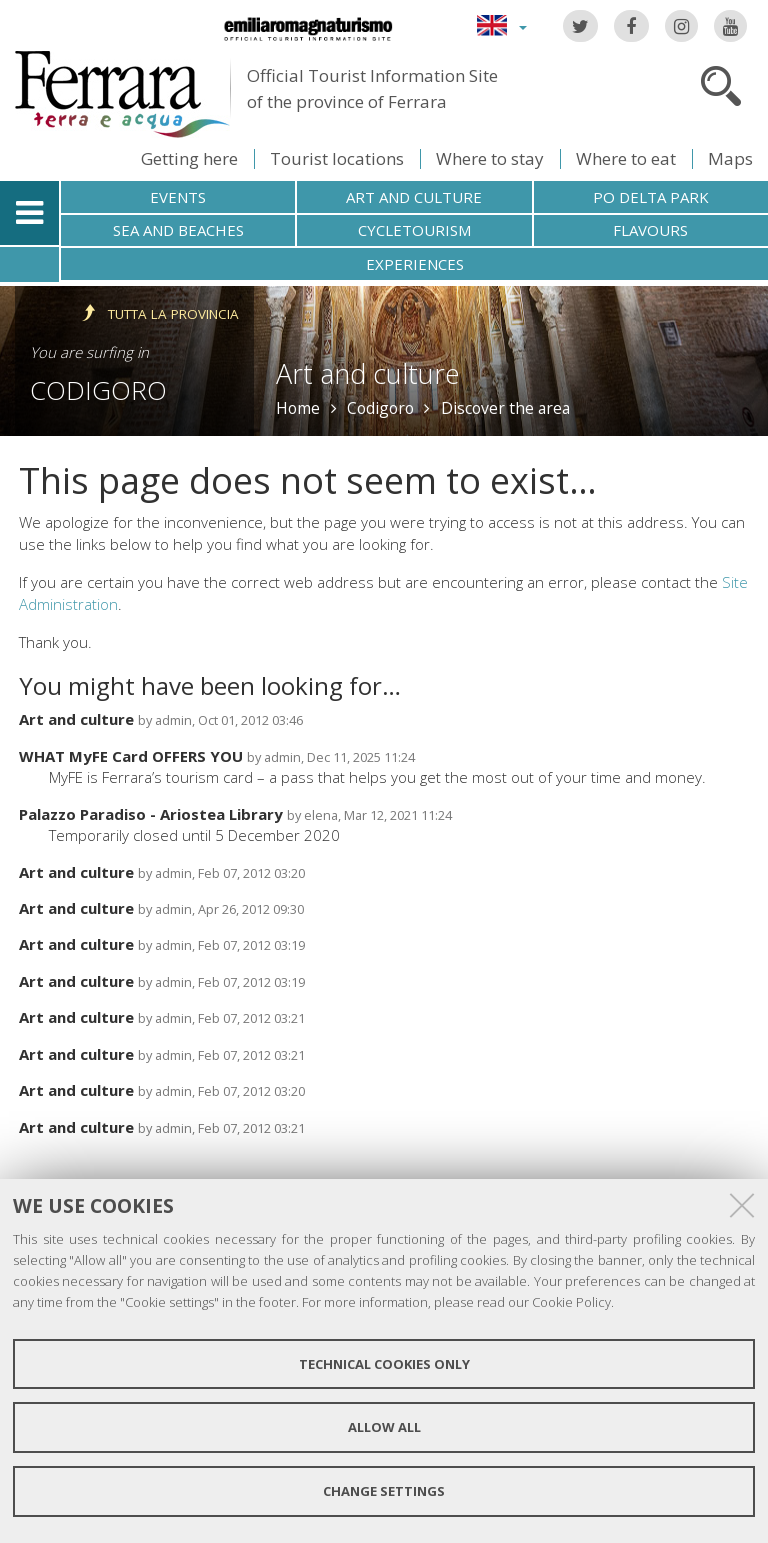 Image resolution: width=768 pixels, height=1543 pixels. Describe the element at coordinates (415, 264) in the screenshot. I see `Experiences` at that location.